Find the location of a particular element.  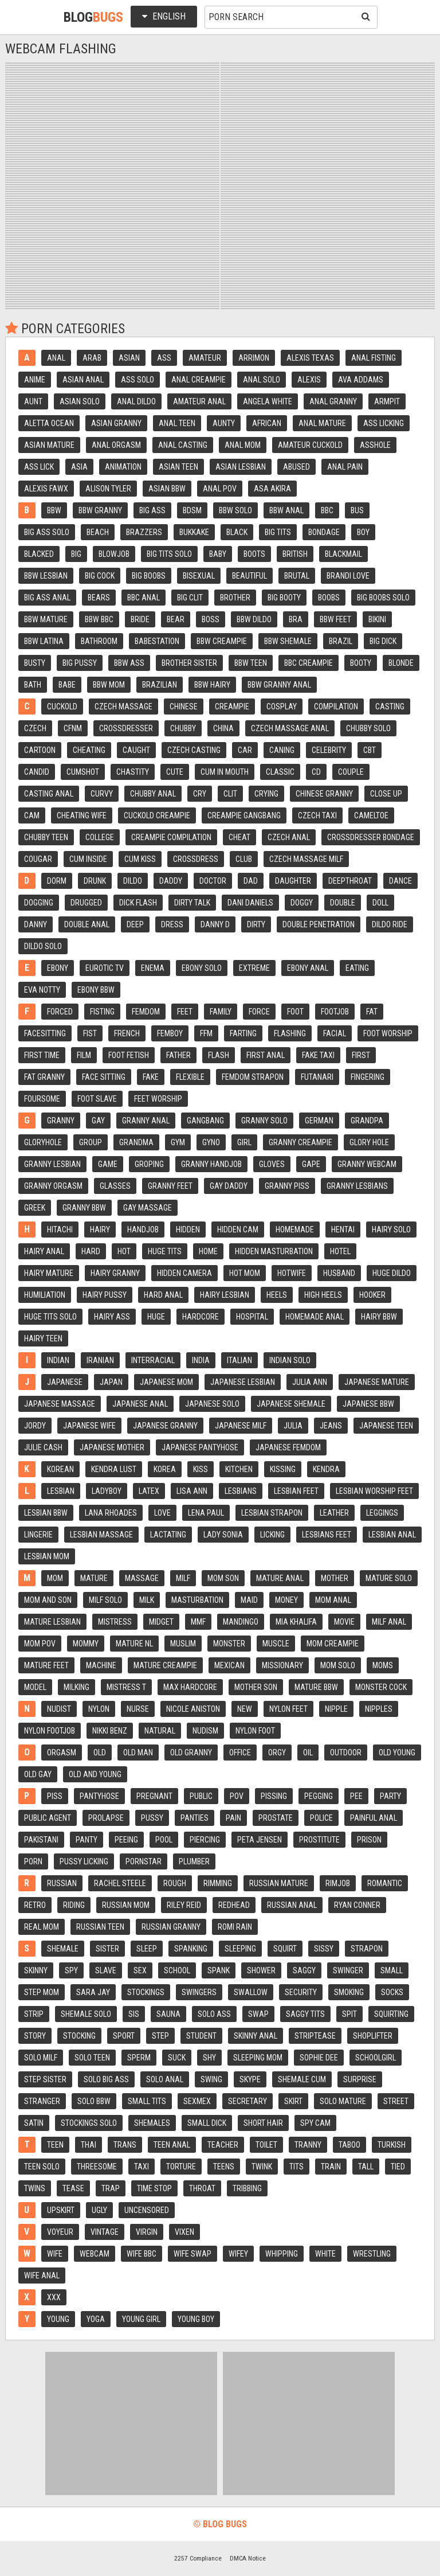

Anal solo is located at coordinates (261, 379).